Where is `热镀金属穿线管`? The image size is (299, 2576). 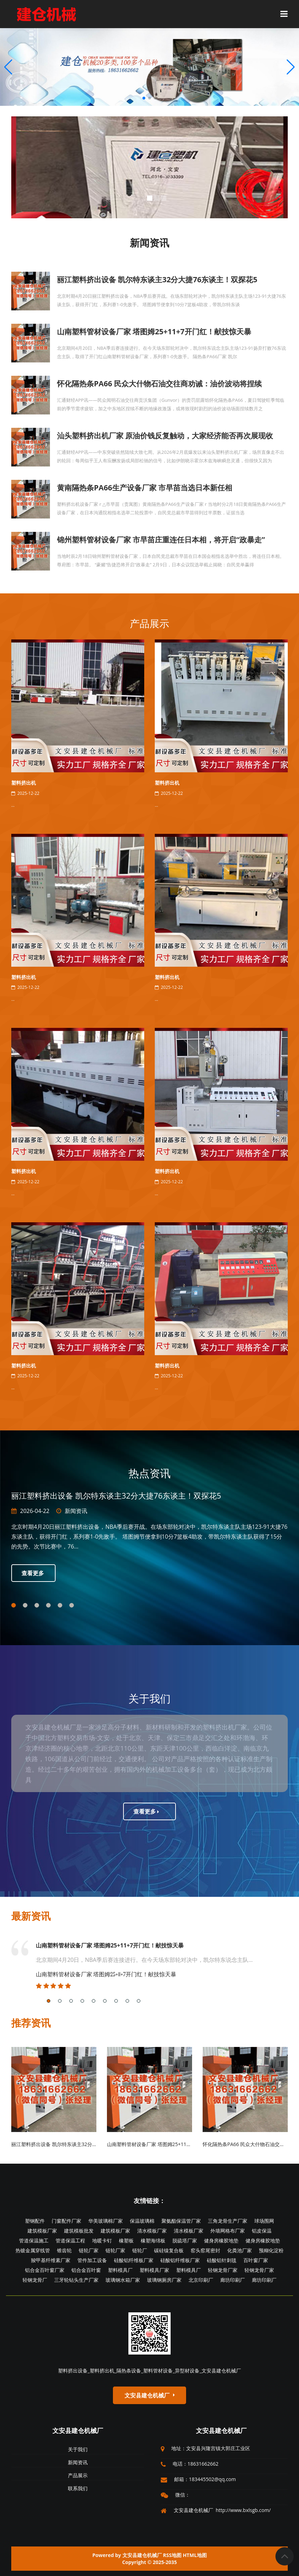
热镀金属穿线管 is located at coordinates (32, 2250).